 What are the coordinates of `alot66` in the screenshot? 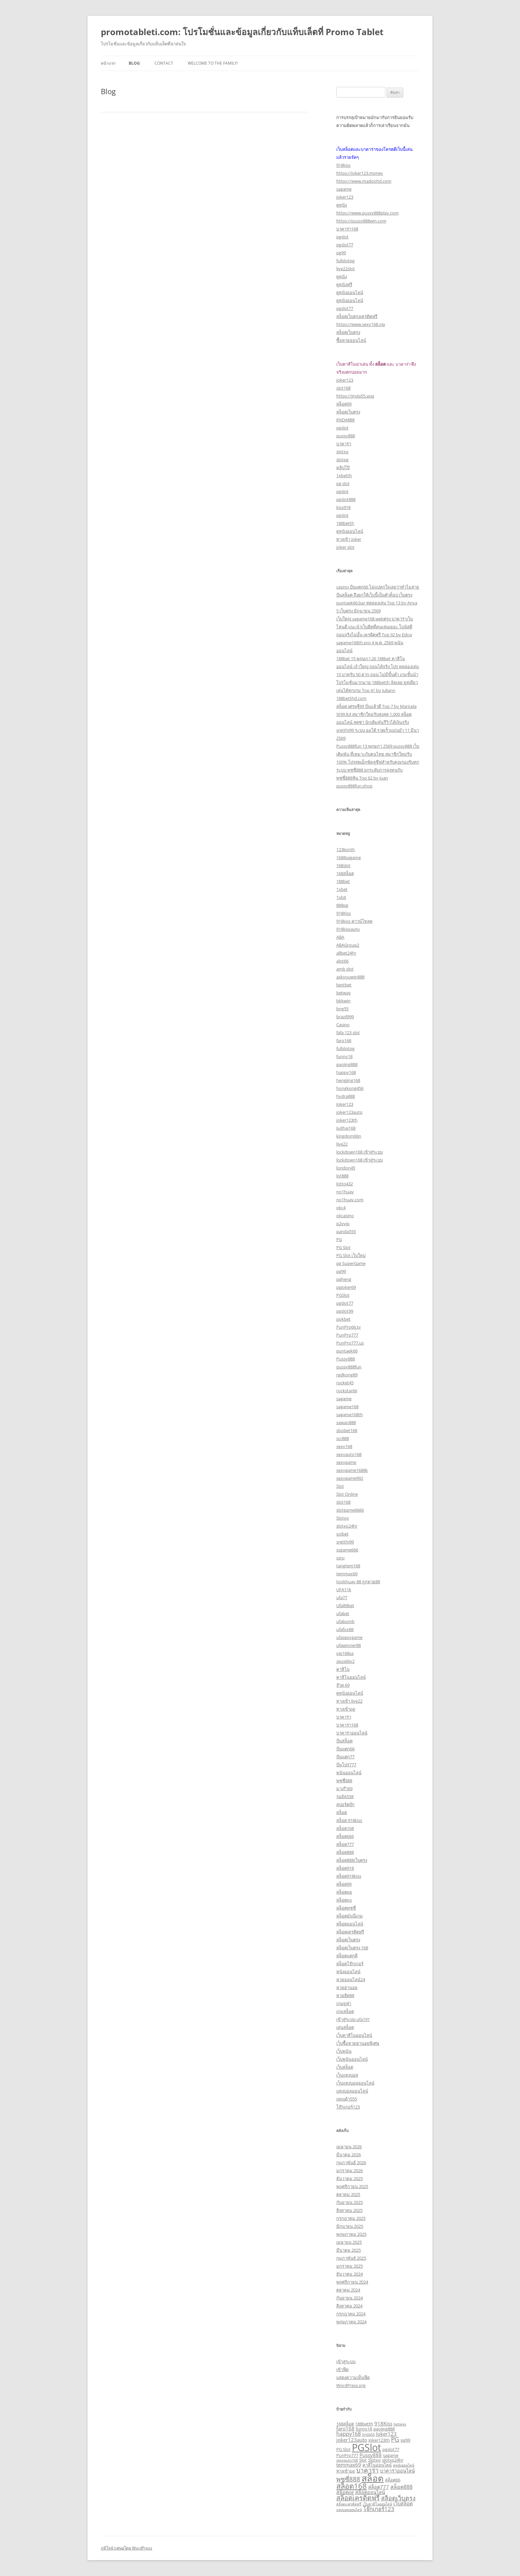 It's located at (342, 961).